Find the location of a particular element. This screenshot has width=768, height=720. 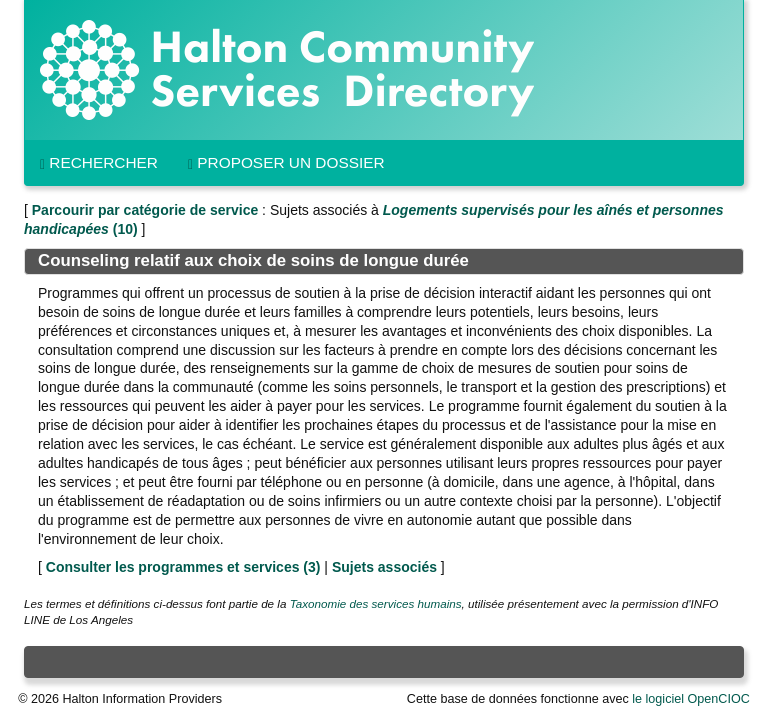

Rechercher is located at coordinates (99, 163).